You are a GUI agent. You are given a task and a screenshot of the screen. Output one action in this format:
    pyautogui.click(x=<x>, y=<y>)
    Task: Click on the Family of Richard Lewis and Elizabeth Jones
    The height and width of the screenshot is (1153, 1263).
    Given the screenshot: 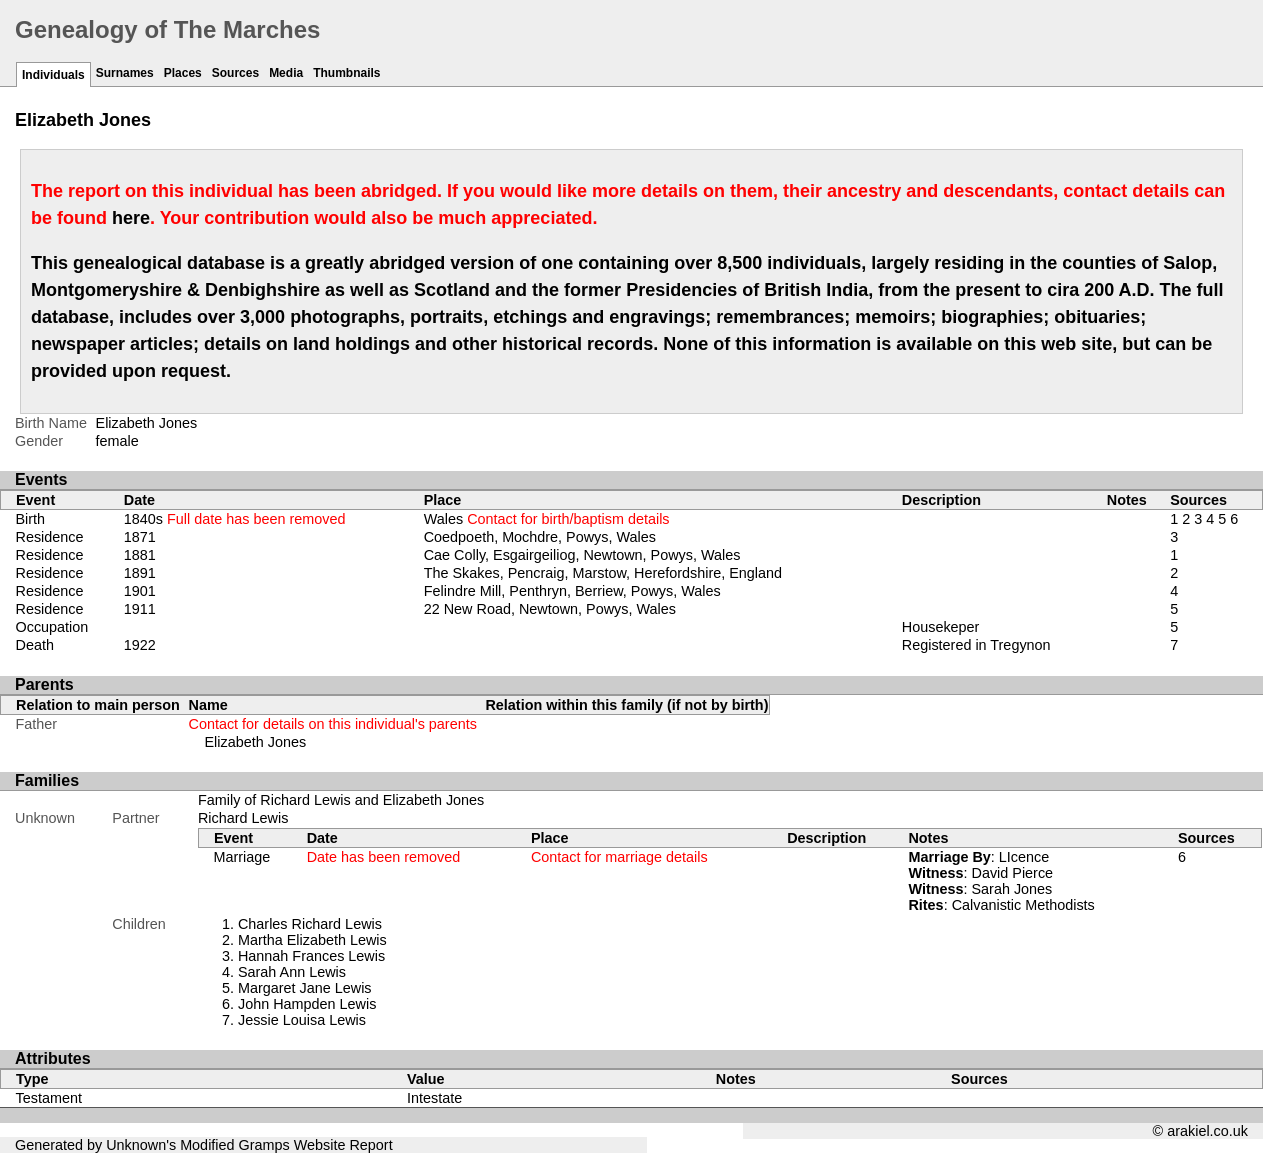 What is the action you would take?
    pyautogui.click(x=341, y=800)
    